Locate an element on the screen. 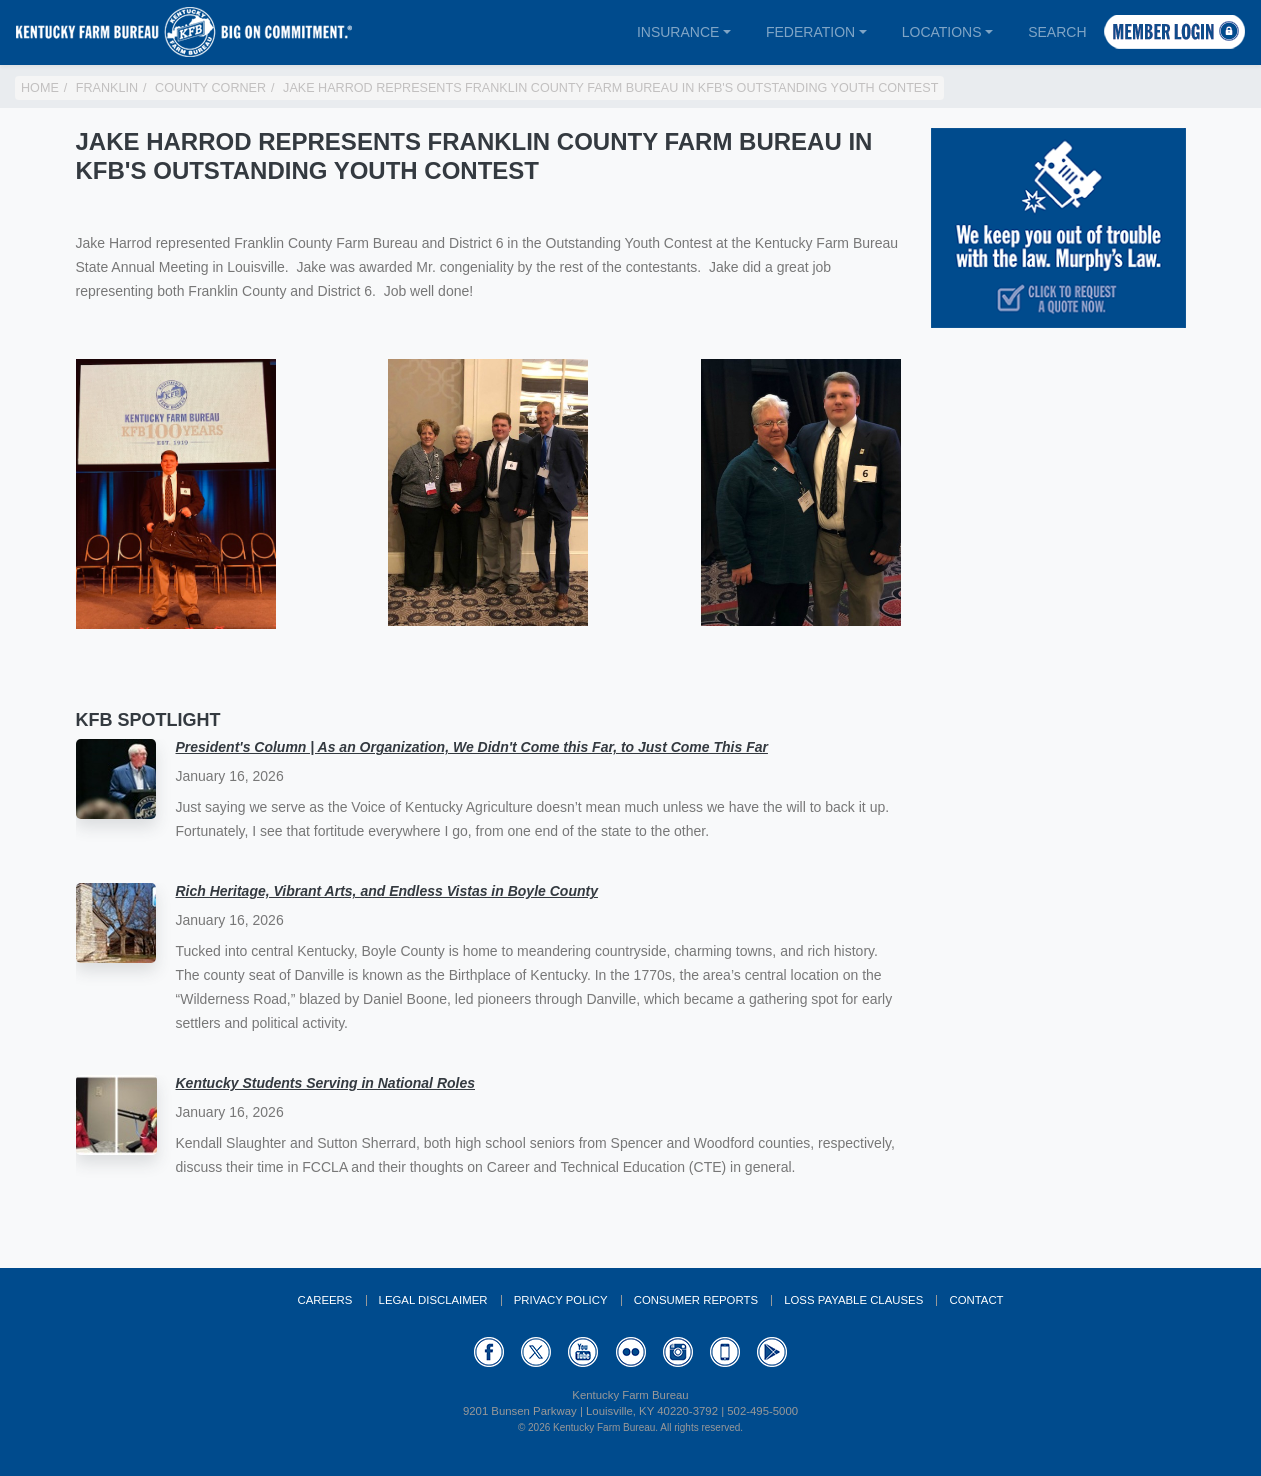  Kentucky Students Serving in National Roles is located at coordinates (326, 1083).